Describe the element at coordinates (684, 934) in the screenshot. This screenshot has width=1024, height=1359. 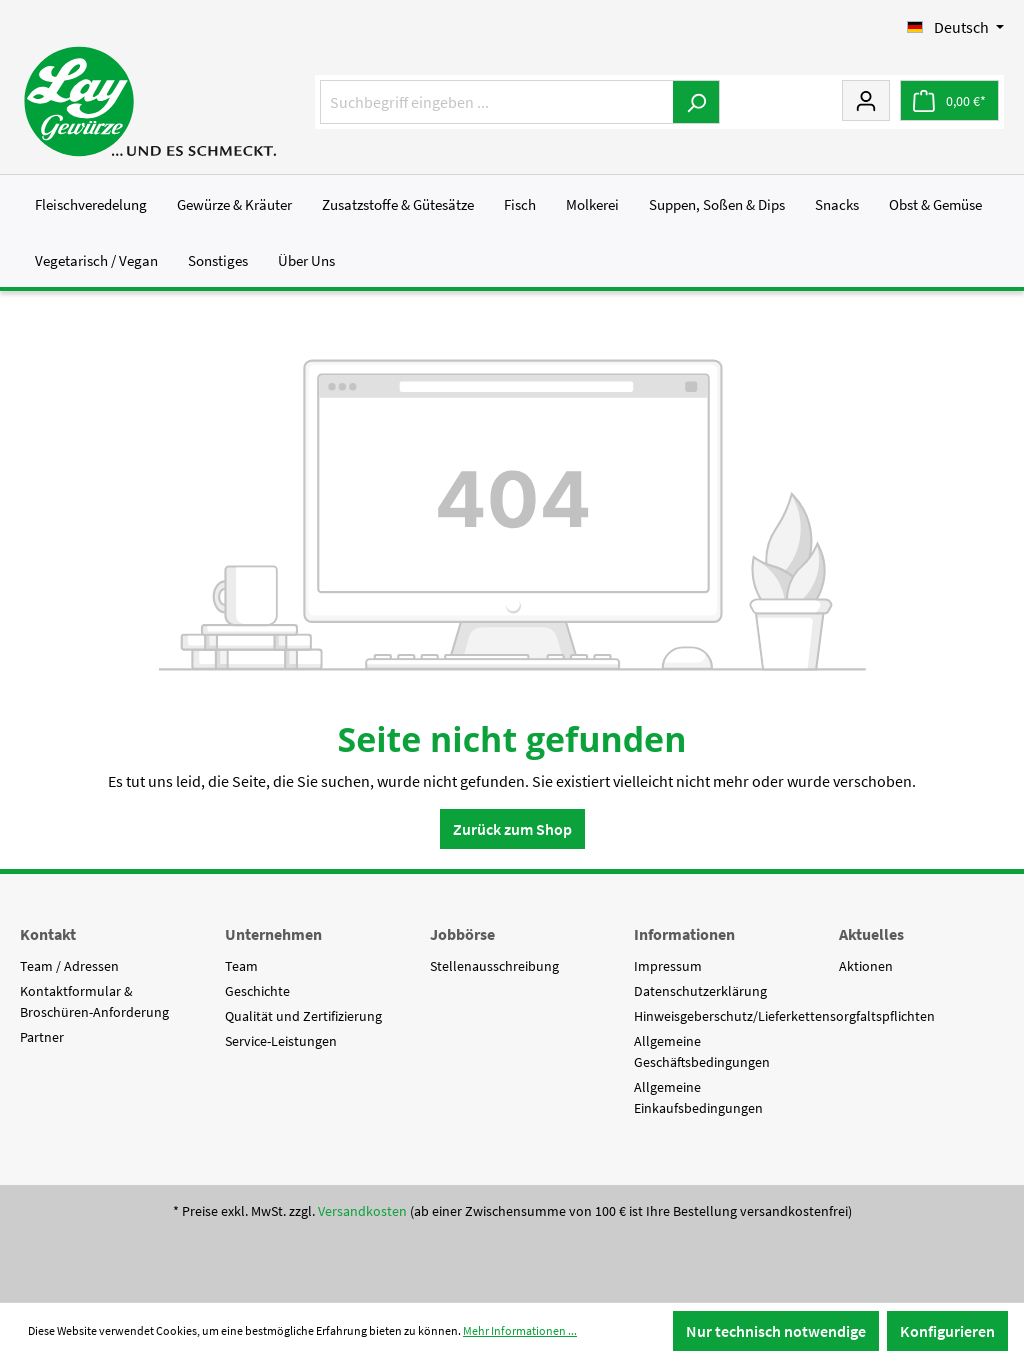
I see `Informationen` at that location.